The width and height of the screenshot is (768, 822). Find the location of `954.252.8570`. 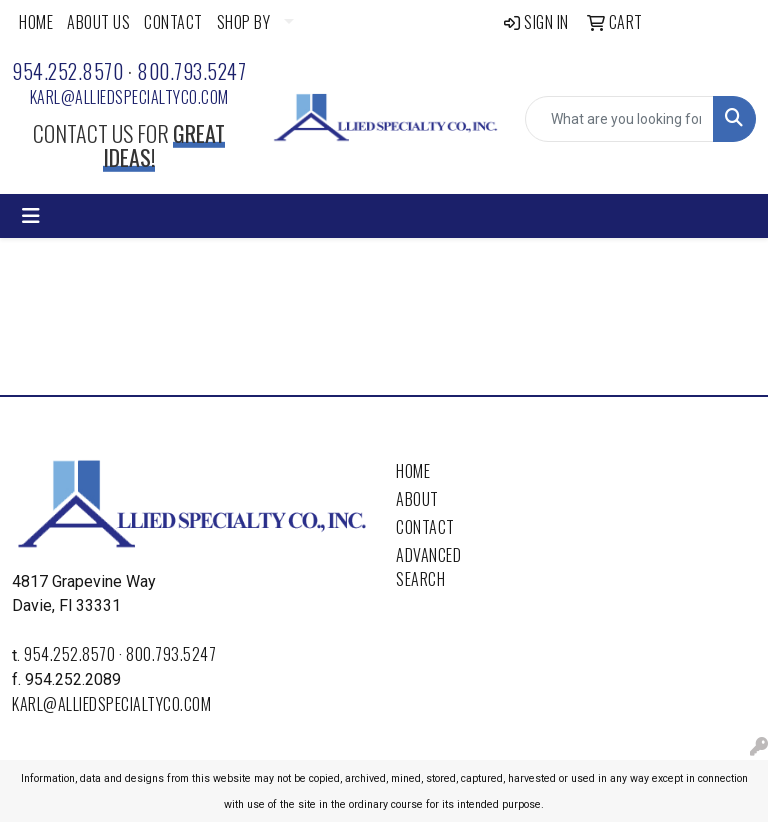

954.252.8570 is located at coordinates (67, 71).